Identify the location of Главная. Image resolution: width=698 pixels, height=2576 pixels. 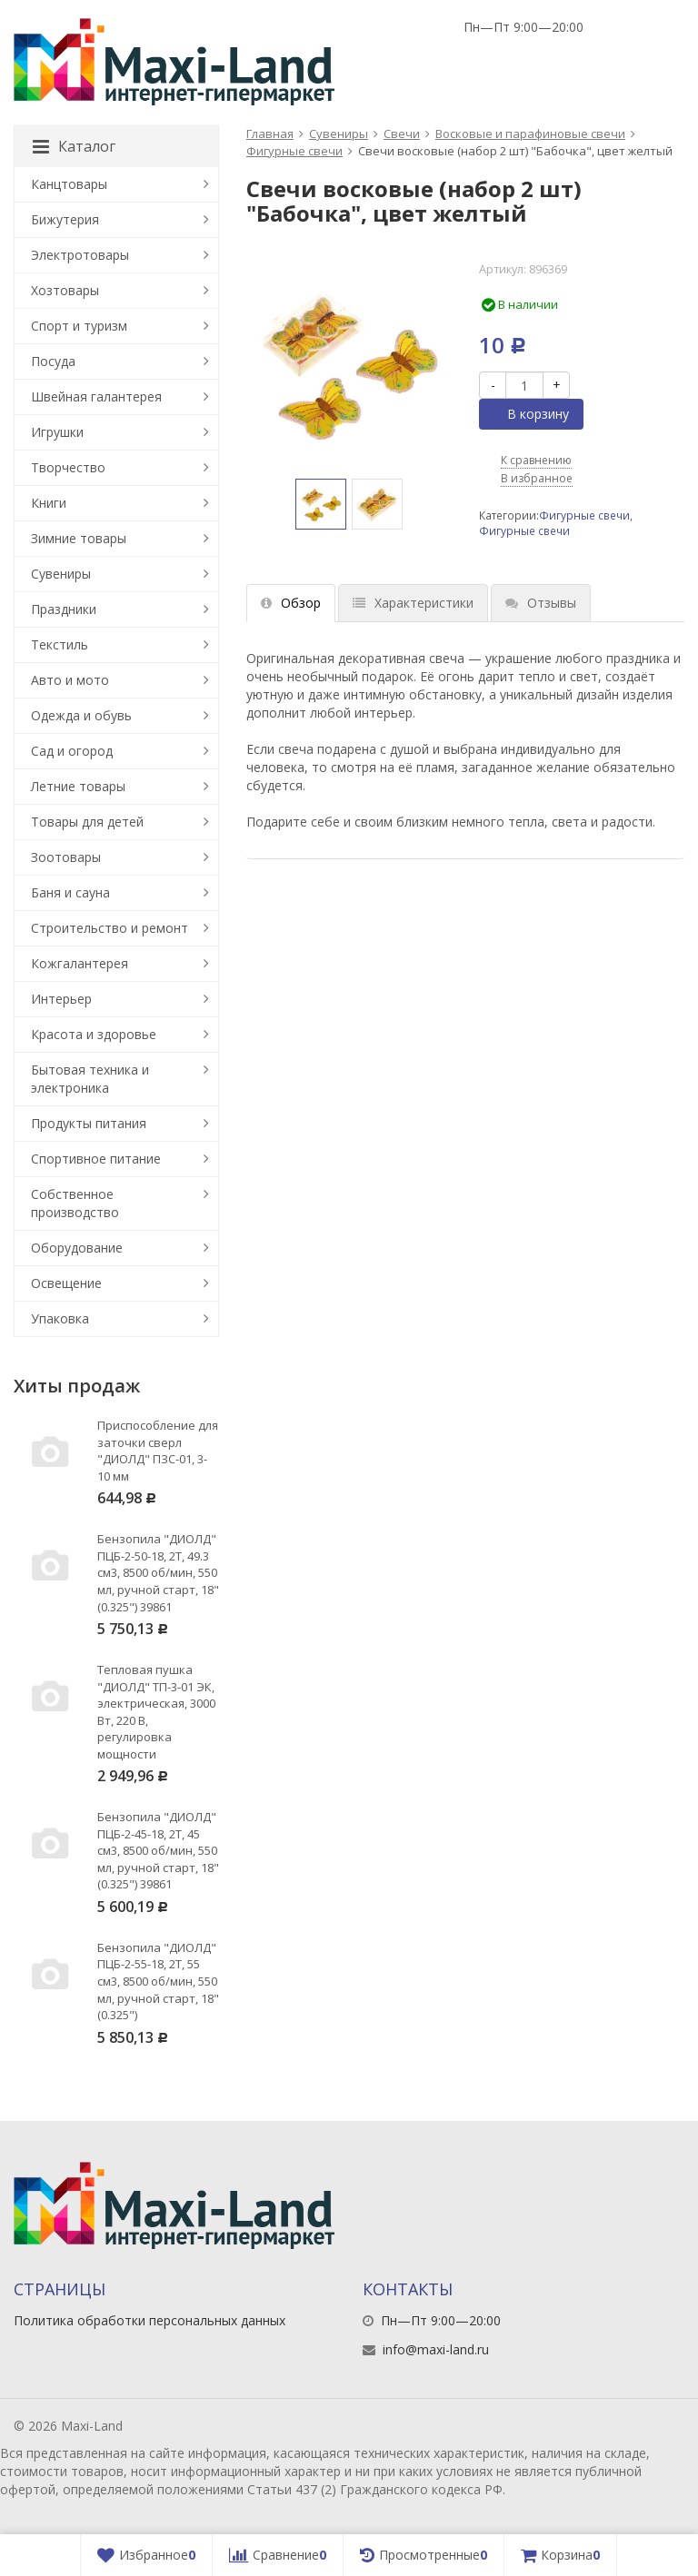
(270, 133).